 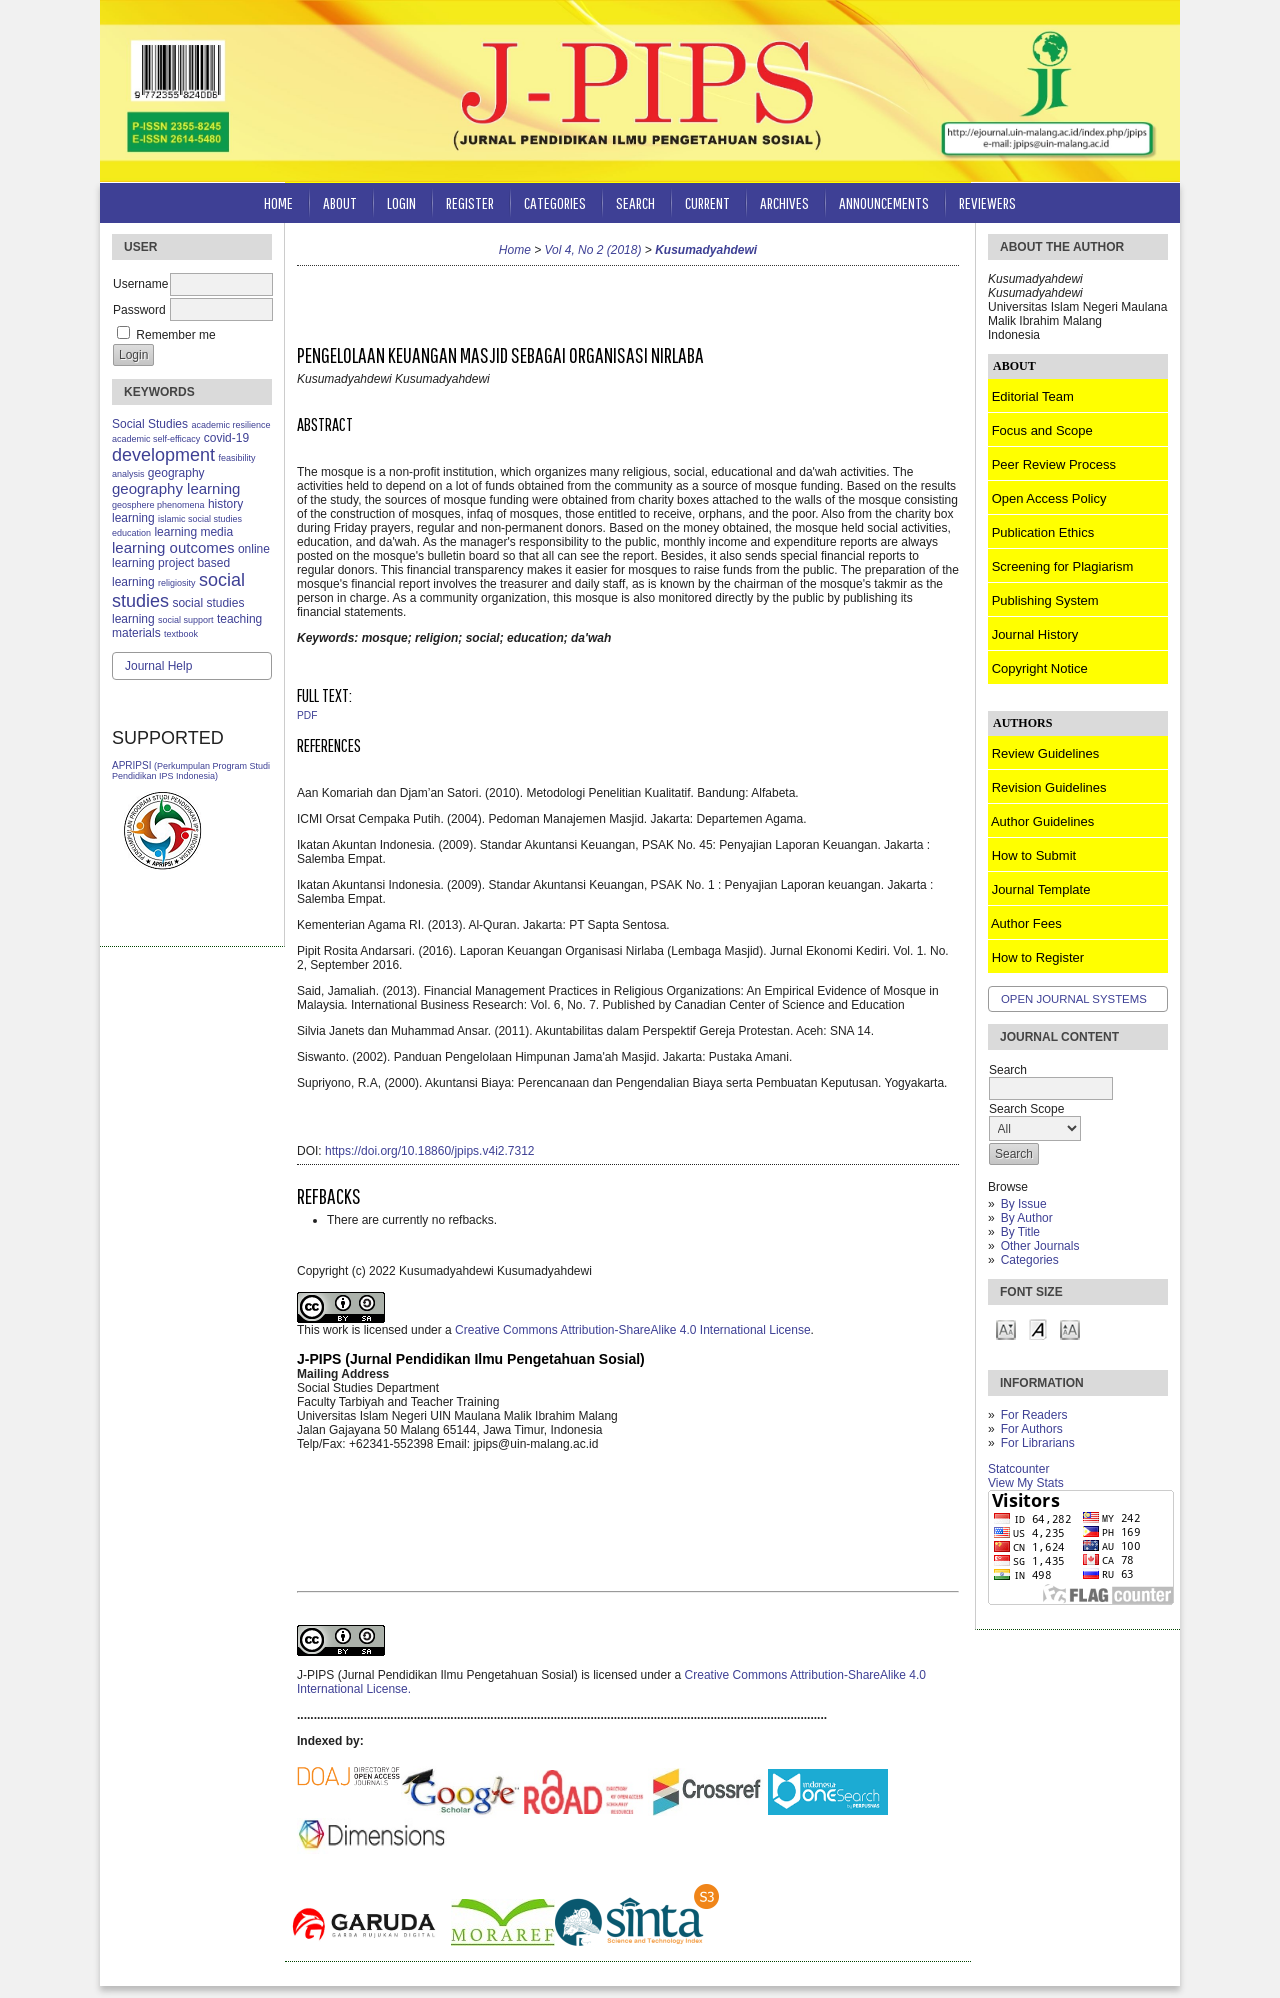 I want to click on About, so click(x=340, y=202).